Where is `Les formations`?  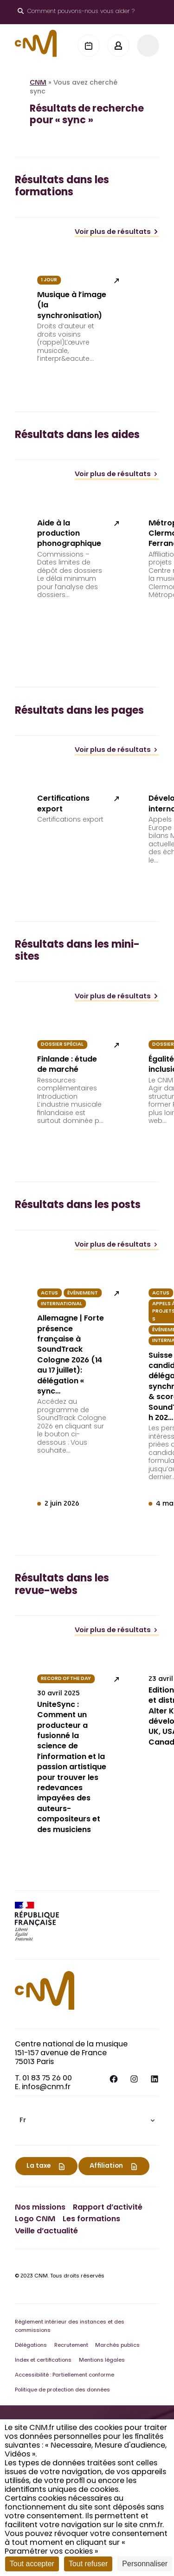 Les formations is located at coordinates (91, 2219).